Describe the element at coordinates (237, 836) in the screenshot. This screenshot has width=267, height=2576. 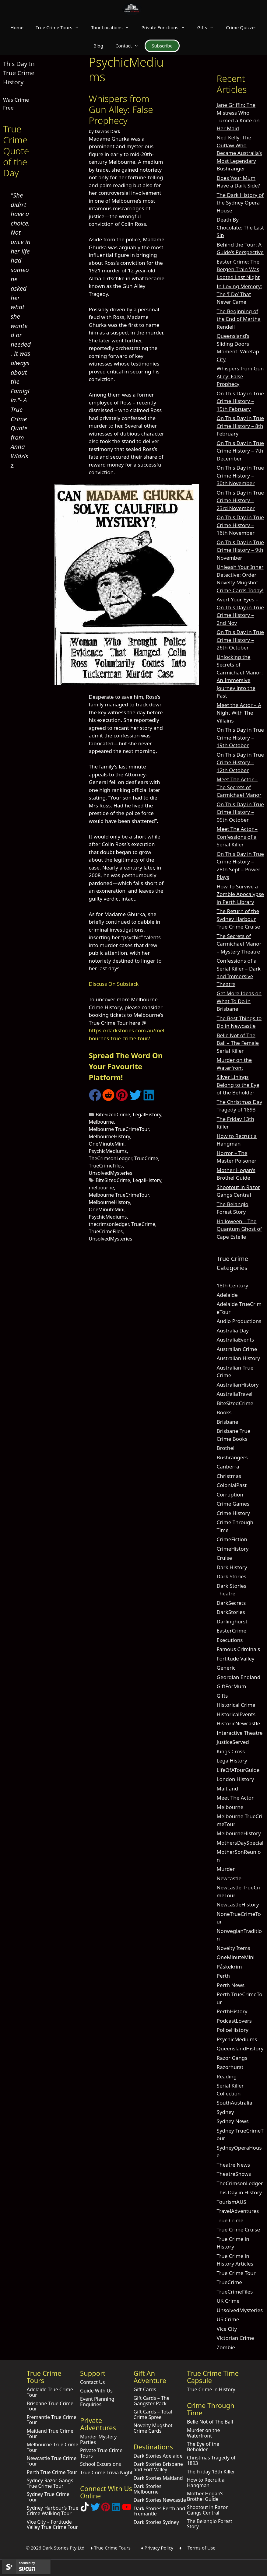
I see `Meet The Actor – Confessions of a Serial Killer` at that location.